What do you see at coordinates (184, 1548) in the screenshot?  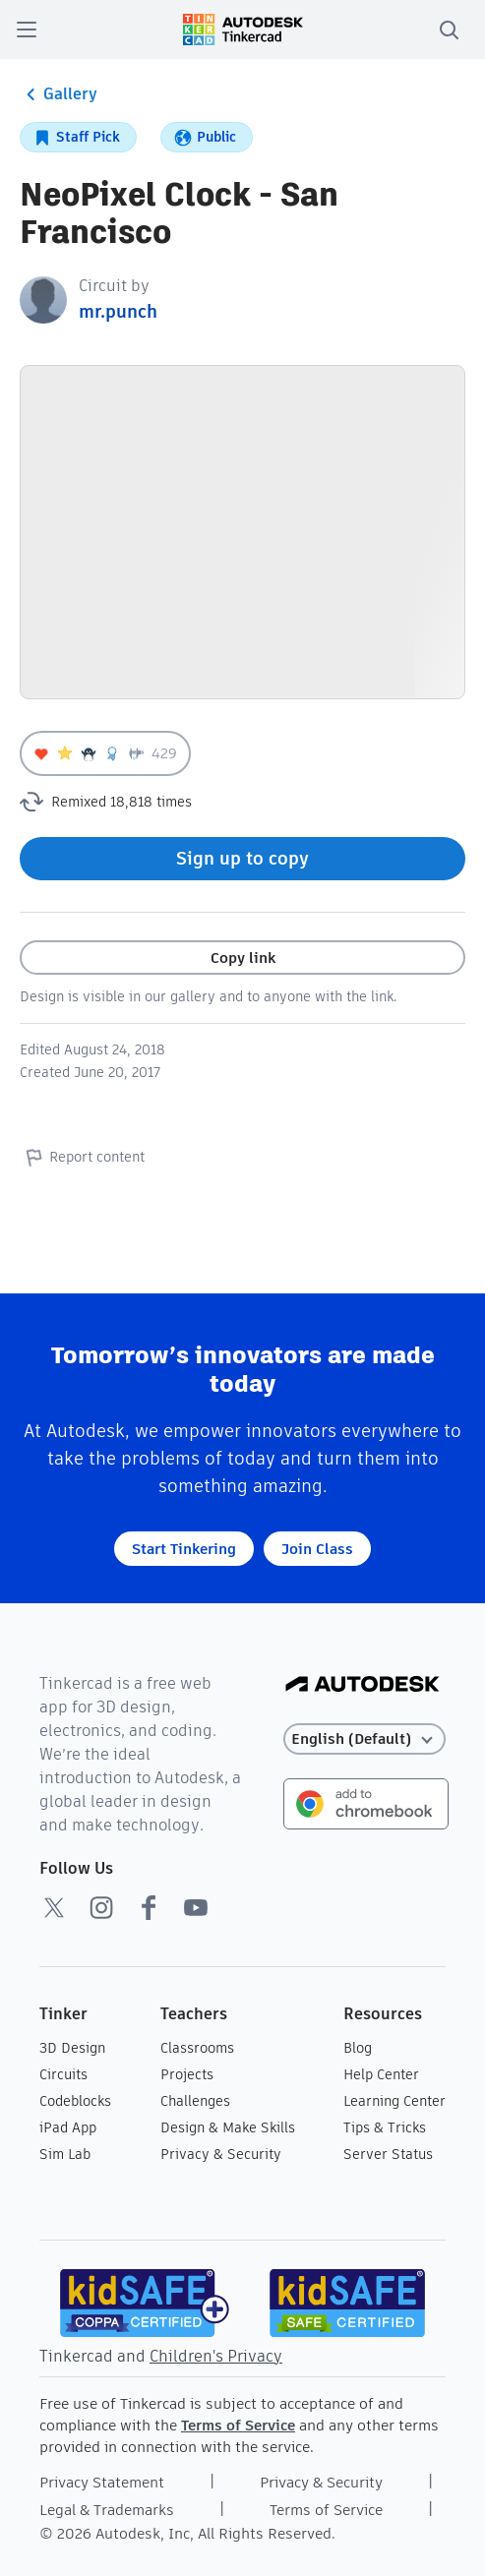 I see `Start Tinkering` at bounding box center [184, 1548].